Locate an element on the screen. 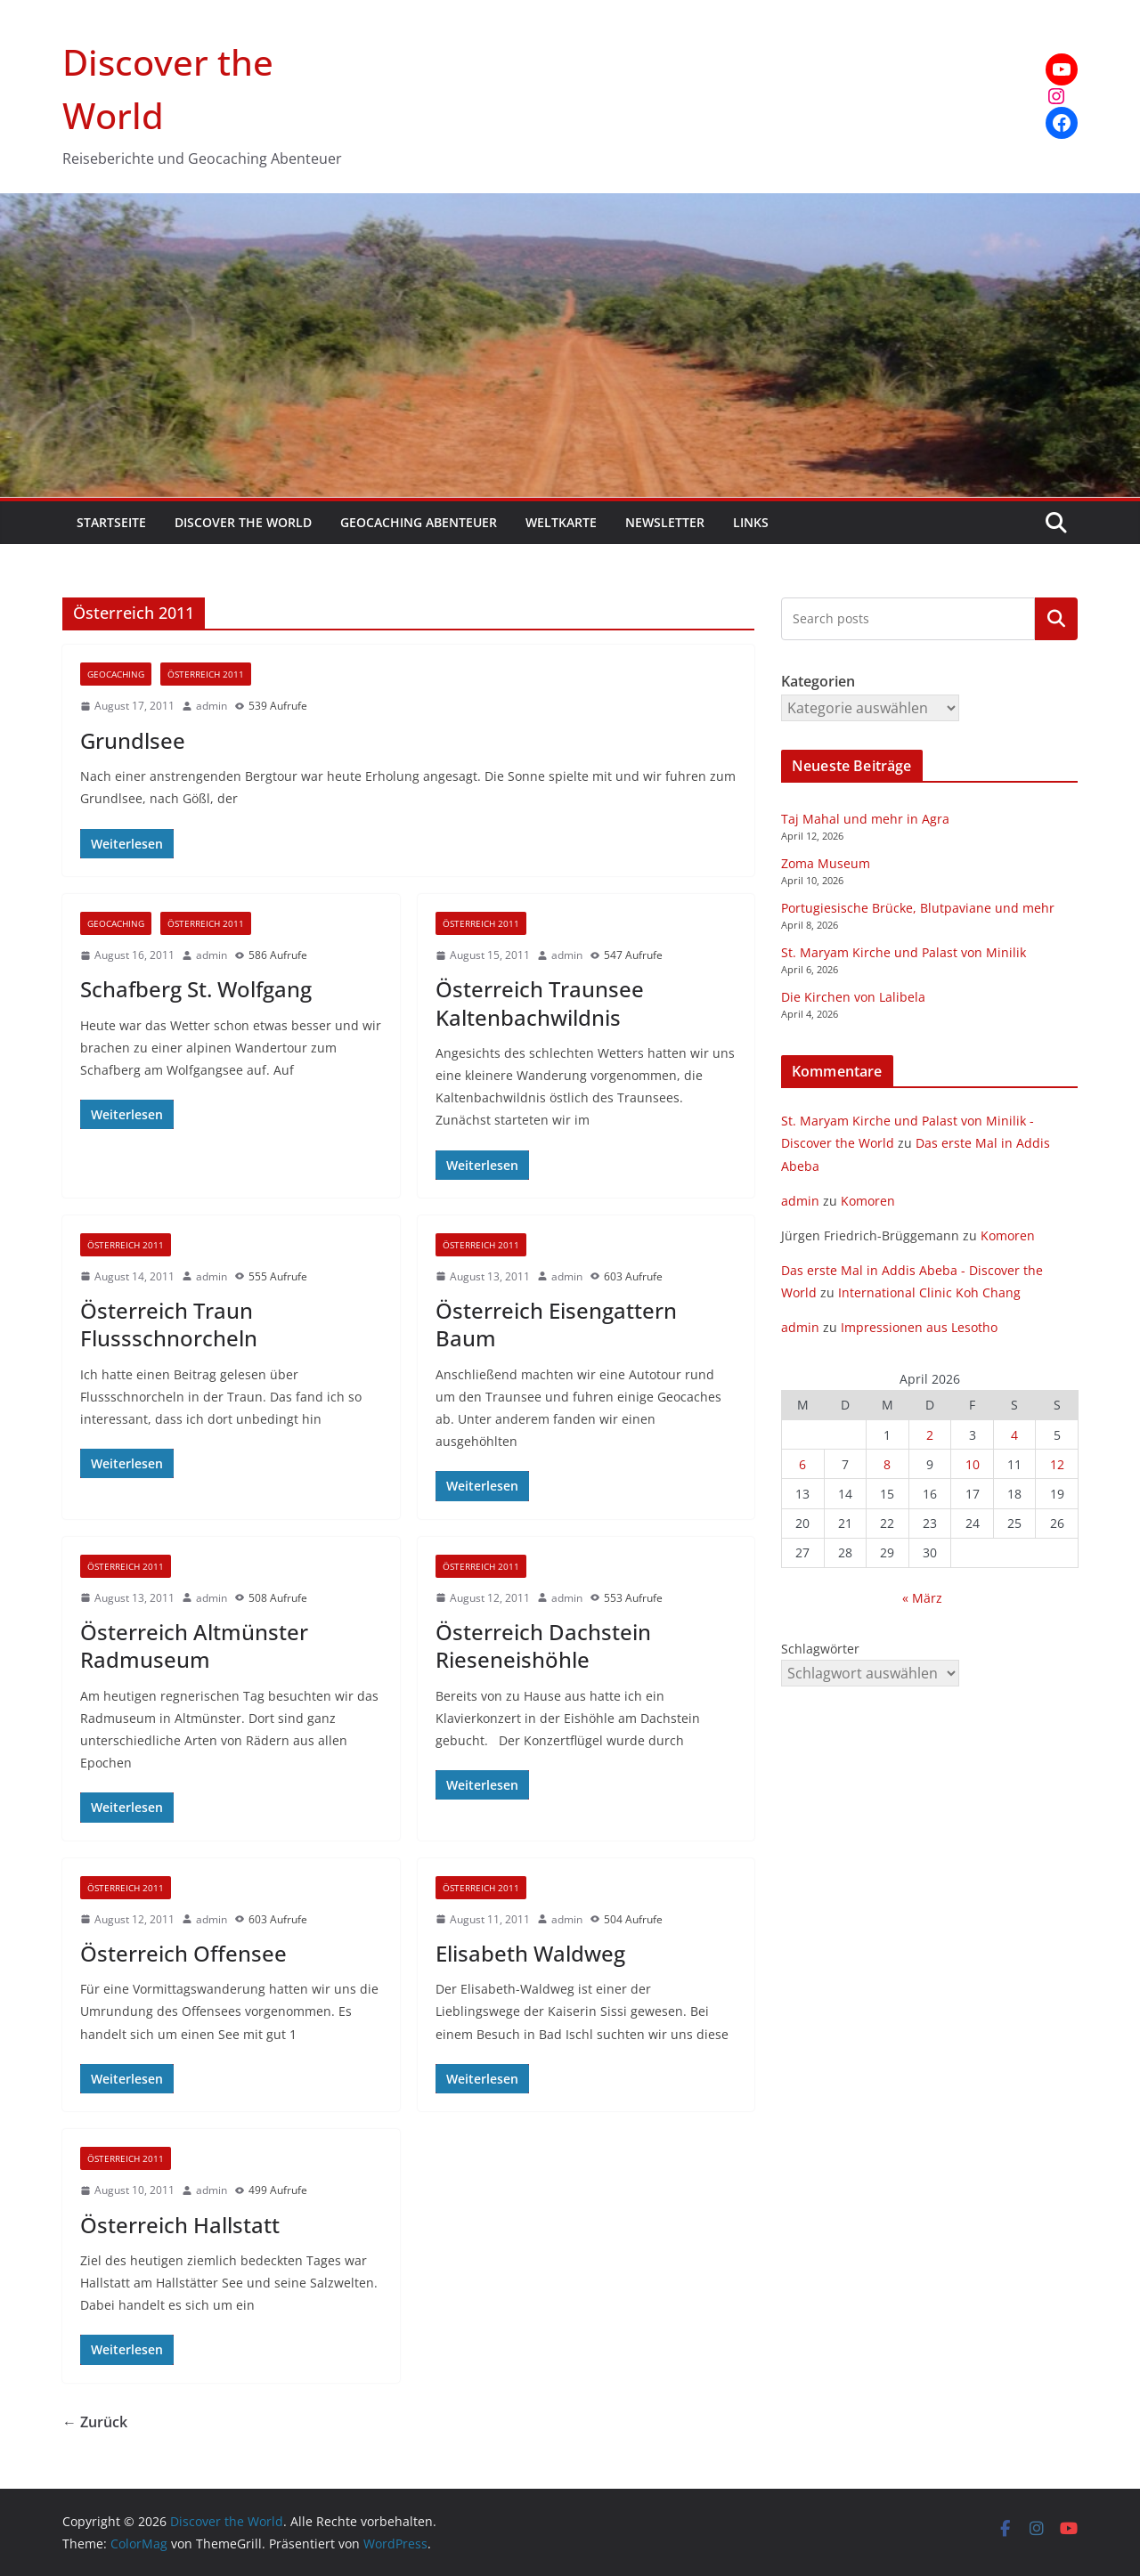  Weltkarte is located at coordinates (561, 522).